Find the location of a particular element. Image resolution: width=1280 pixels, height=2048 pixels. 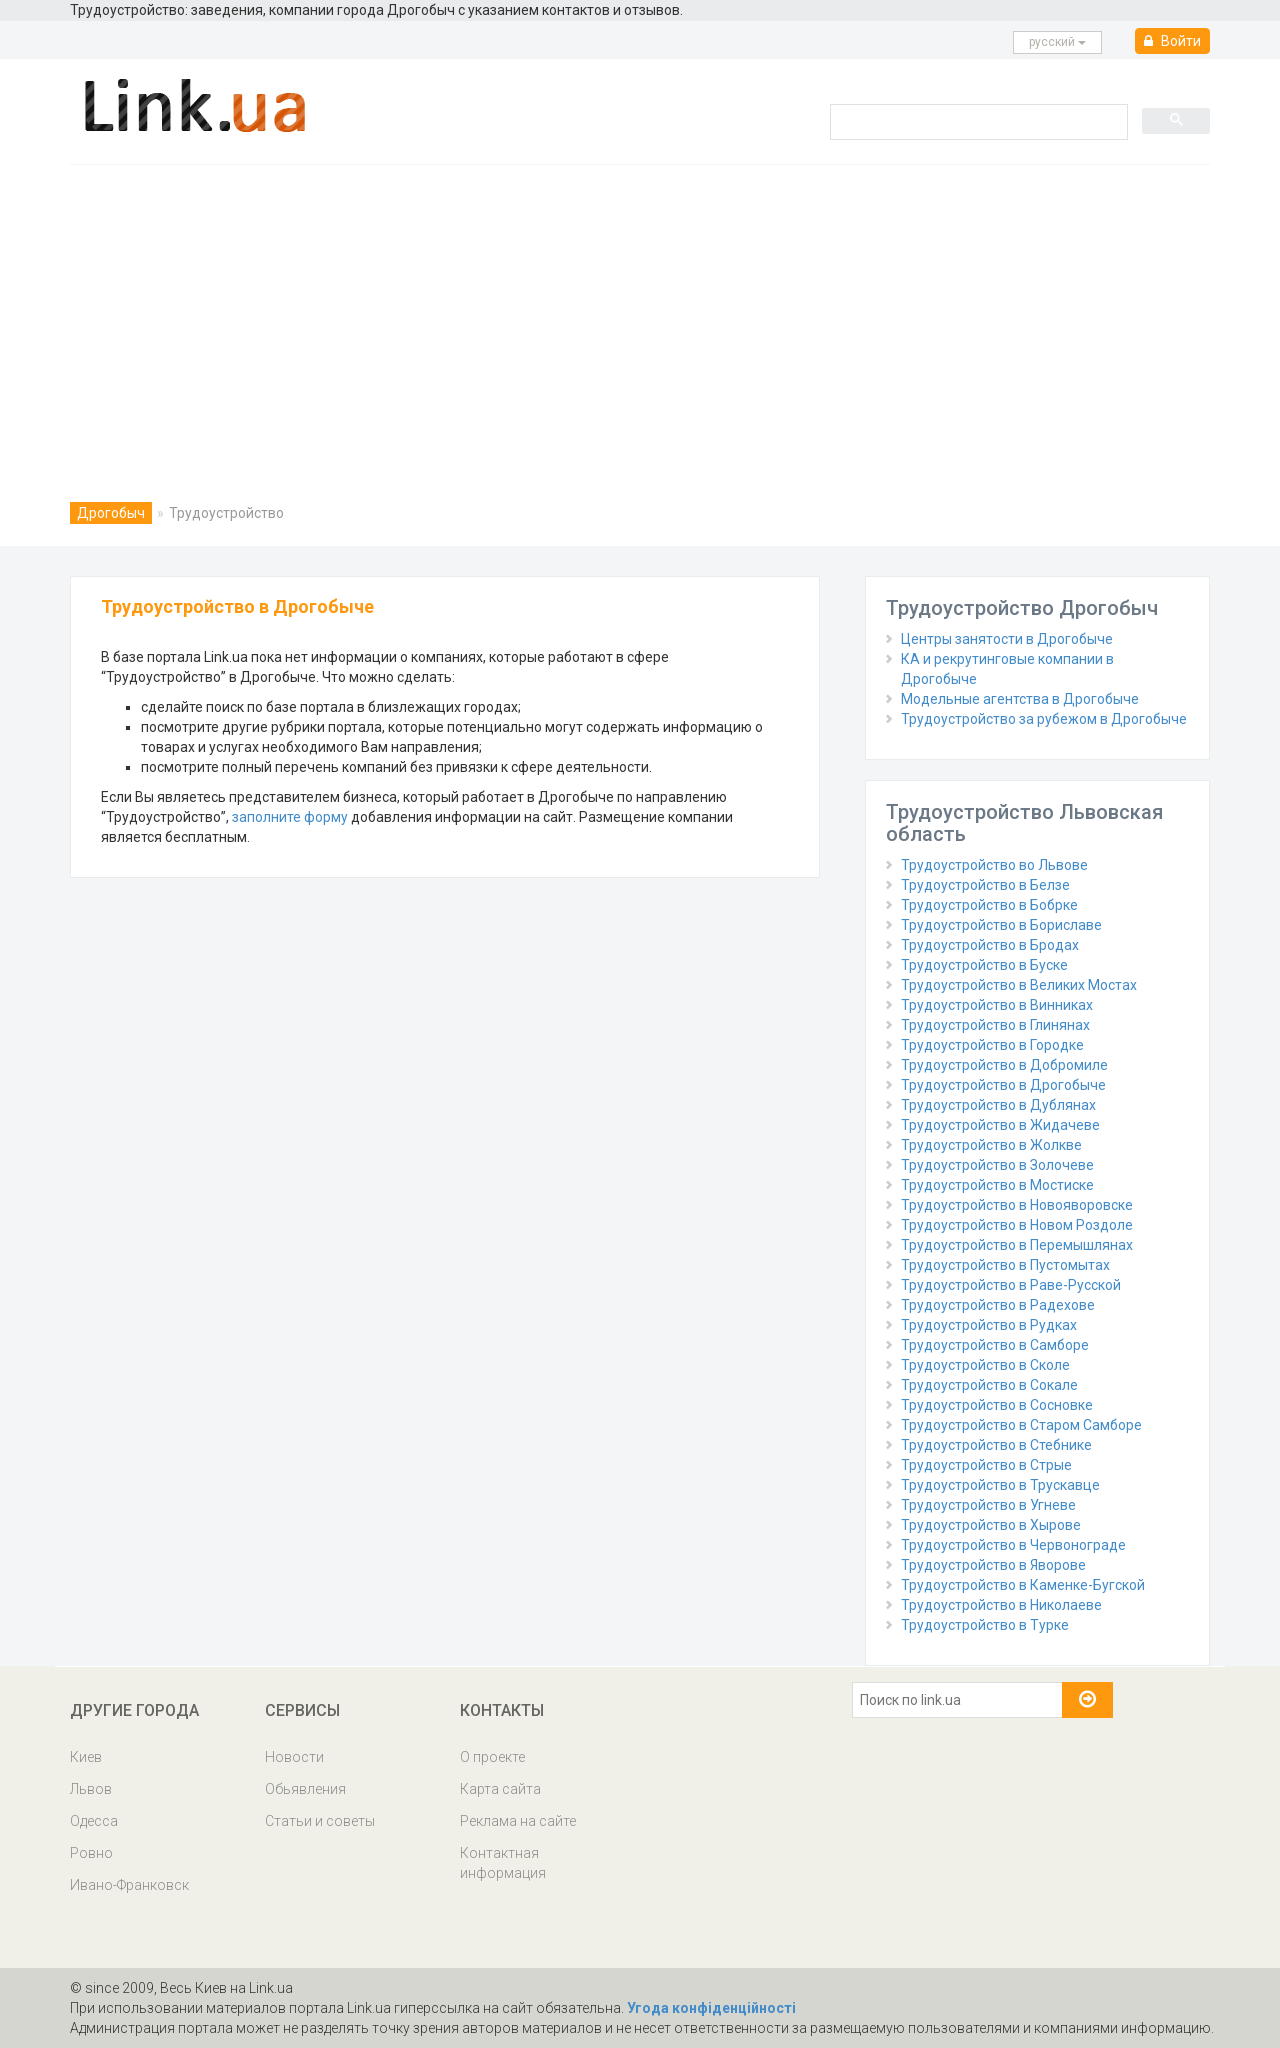

Трудоустройство в Самборе is located at coordinates (995, 1345).